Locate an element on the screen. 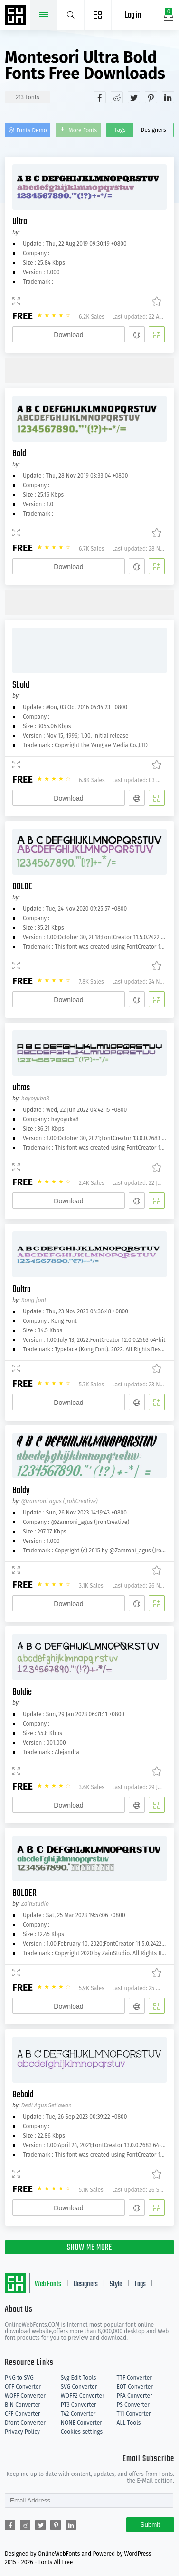 This screenshot has width=179, height=2576. hayoyuka8 is located at coordinates (35, 1098).